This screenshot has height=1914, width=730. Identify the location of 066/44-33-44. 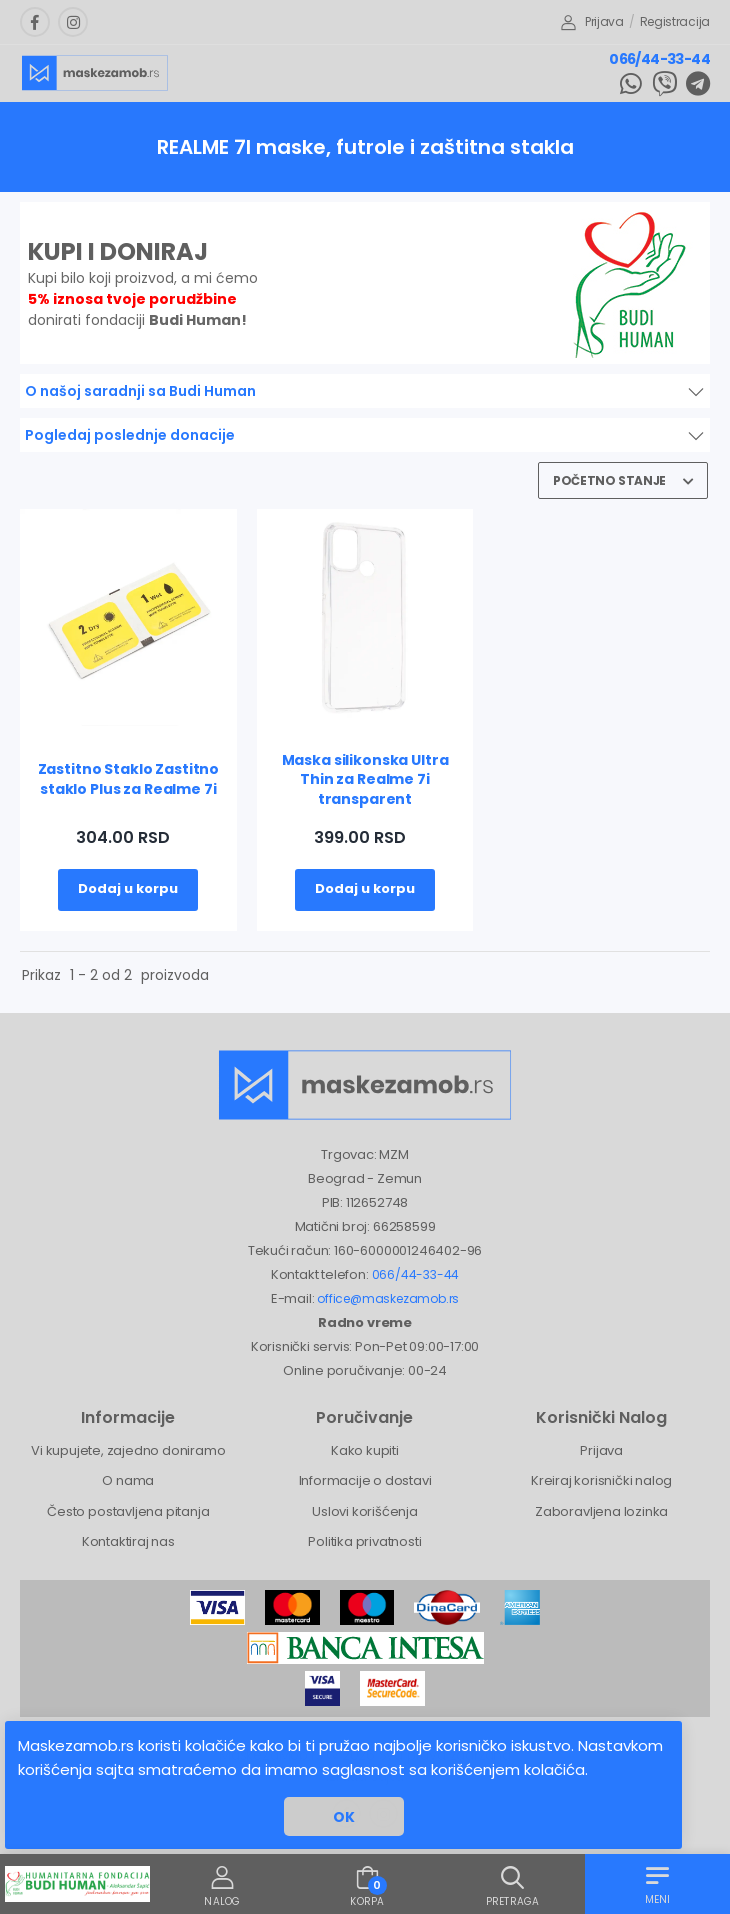
(659, 59).